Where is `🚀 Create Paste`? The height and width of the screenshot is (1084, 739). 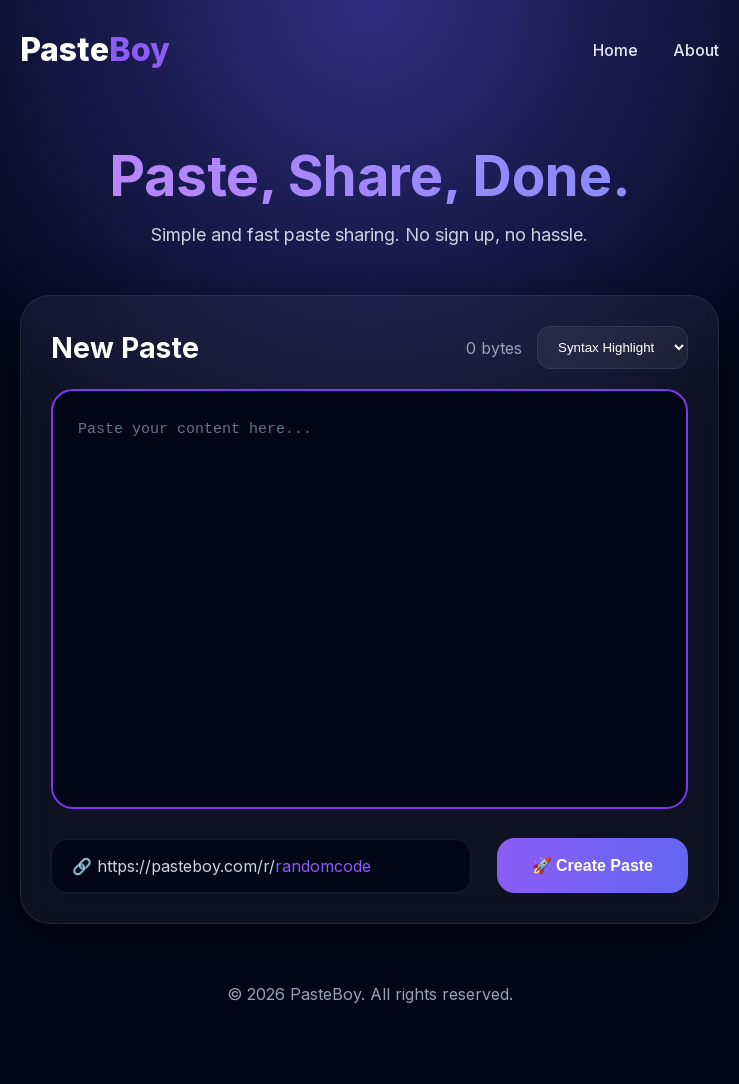 🚀 Create Paste is located at coordinates (592, 865).